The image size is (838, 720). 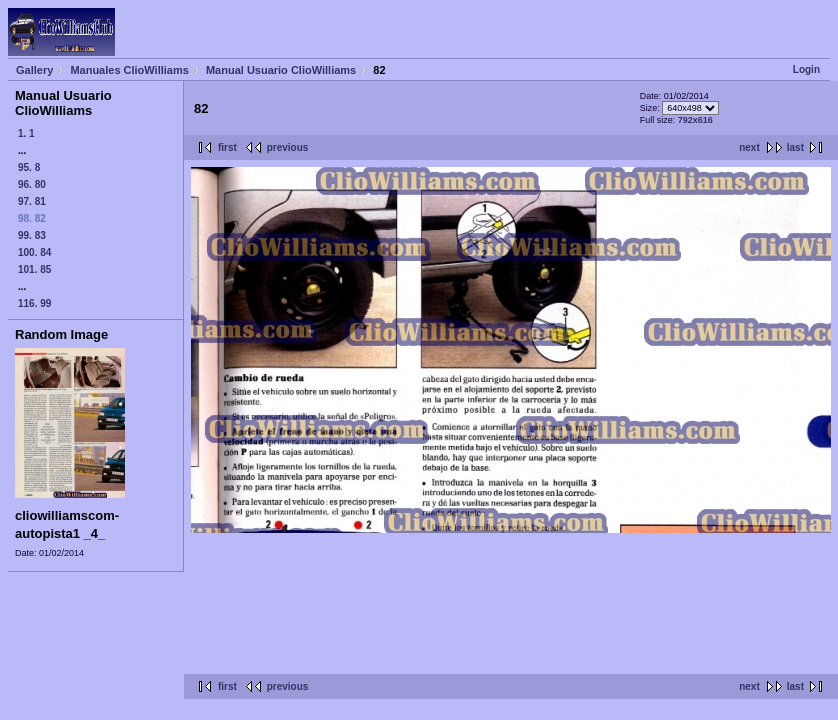 I want to click on 792x616, so click(x=695, y=120).